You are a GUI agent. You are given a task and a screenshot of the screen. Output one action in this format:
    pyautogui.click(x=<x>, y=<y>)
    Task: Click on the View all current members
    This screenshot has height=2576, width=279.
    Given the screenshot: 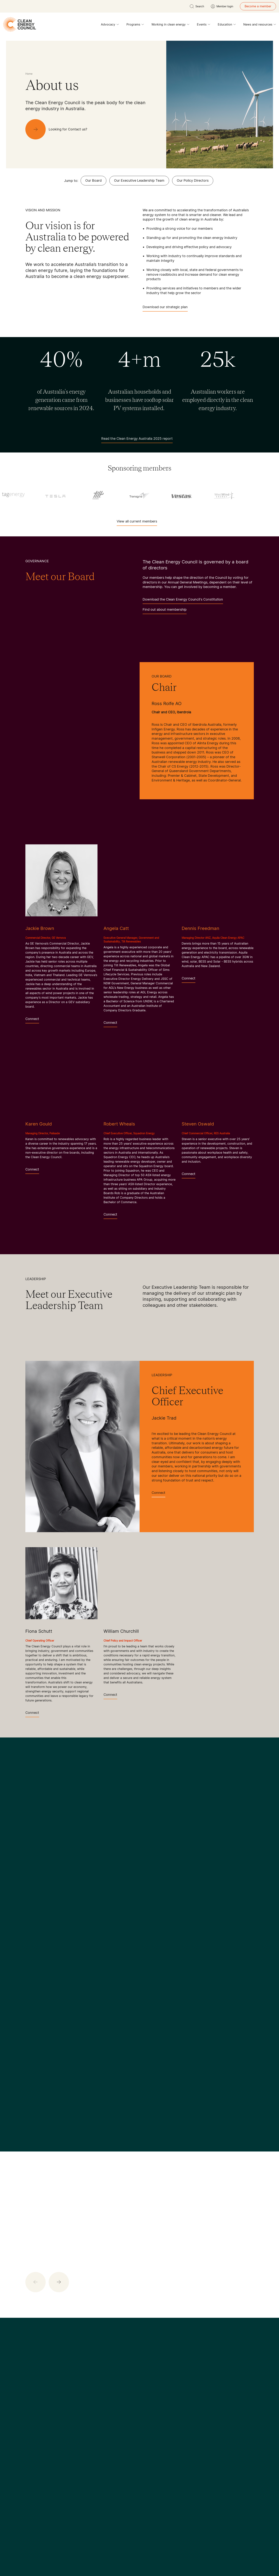 What is the action you would take?
    pyautogui.click(x=137, y=526)
    